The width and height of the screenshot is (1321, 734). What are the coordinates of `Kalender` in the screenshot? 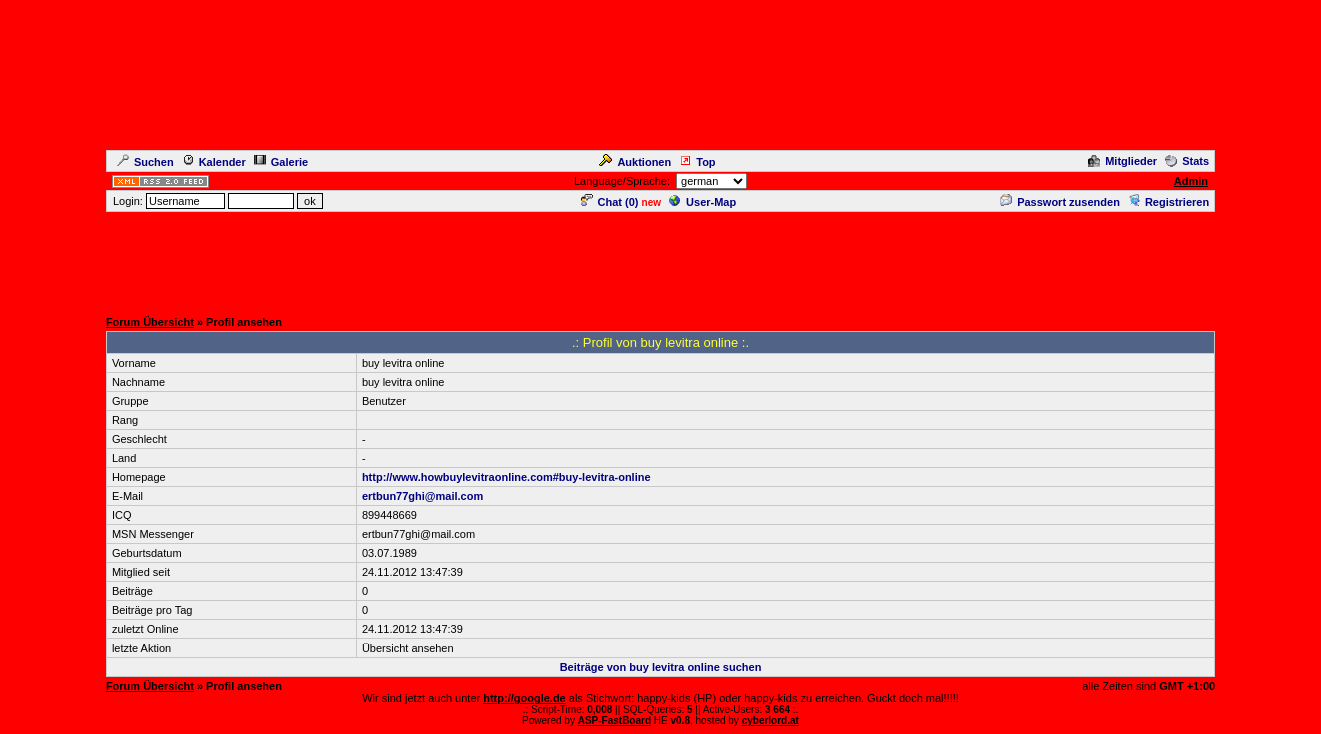 It's located at (214, 162).